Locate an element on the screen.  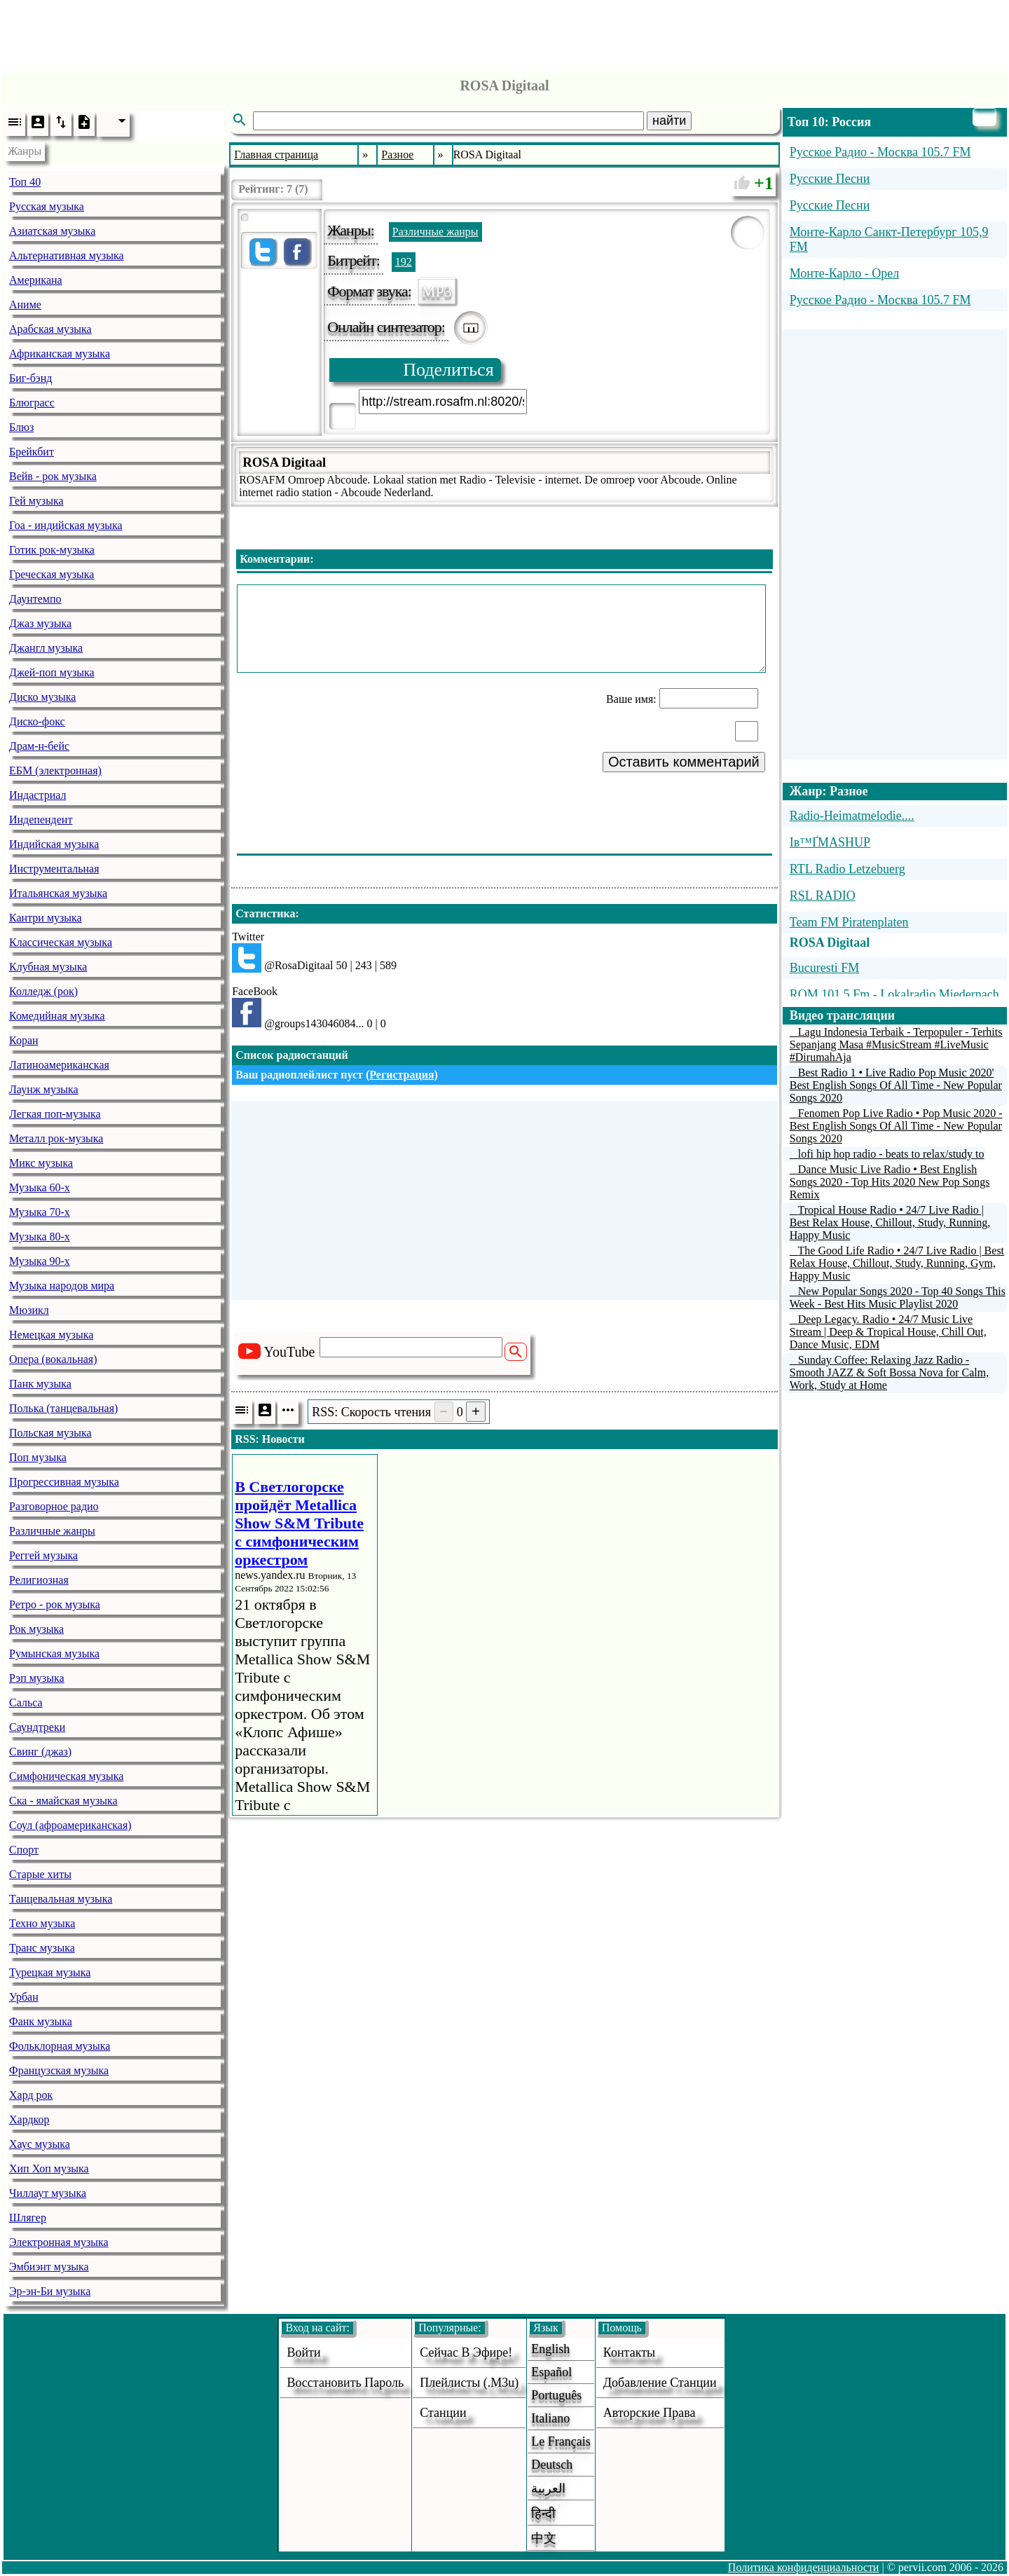
Dance Music Live Radio • Best English Songs 2020 - Top Hits 2020 New Pop Songs Remix is located at coordinates (890, 1181).